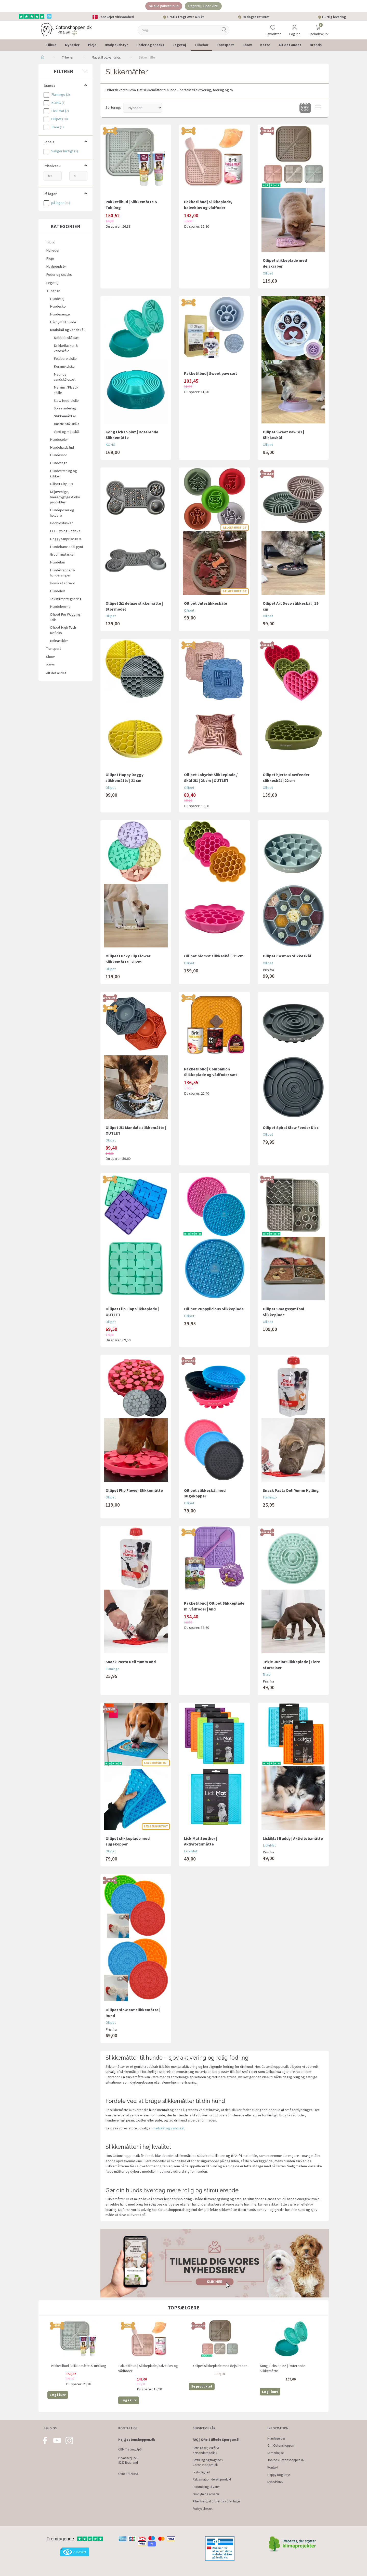  What do you see at coordinates (280, 2445) in the screenshot?
I see `Om Cotonshoppen` at bounding box center [280, 2445].